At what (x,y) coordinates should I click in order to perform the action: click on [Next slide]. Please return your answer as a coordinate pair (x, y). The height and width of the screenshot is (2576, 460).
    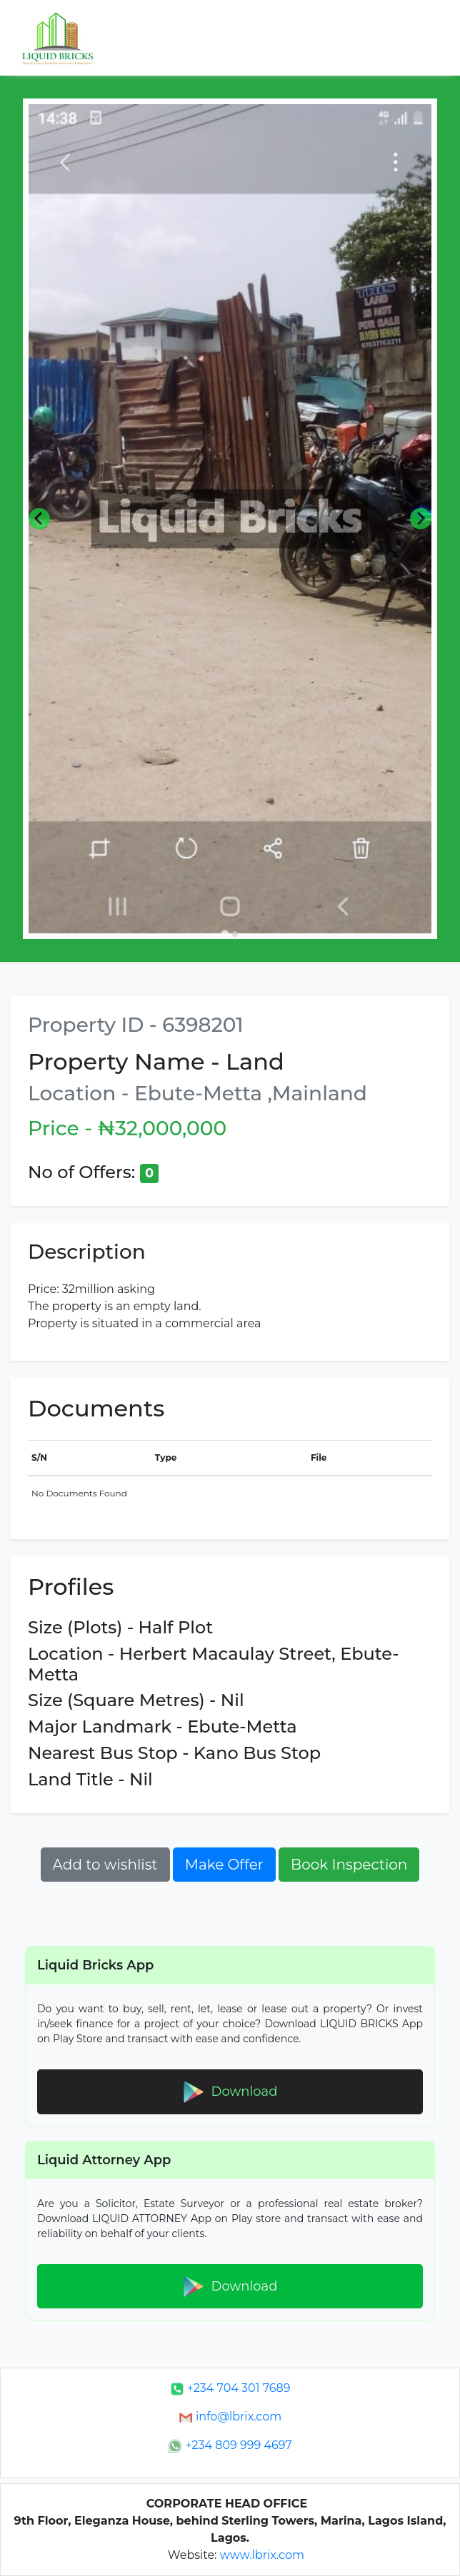
    Looking at the image, I should click on (420, 518).